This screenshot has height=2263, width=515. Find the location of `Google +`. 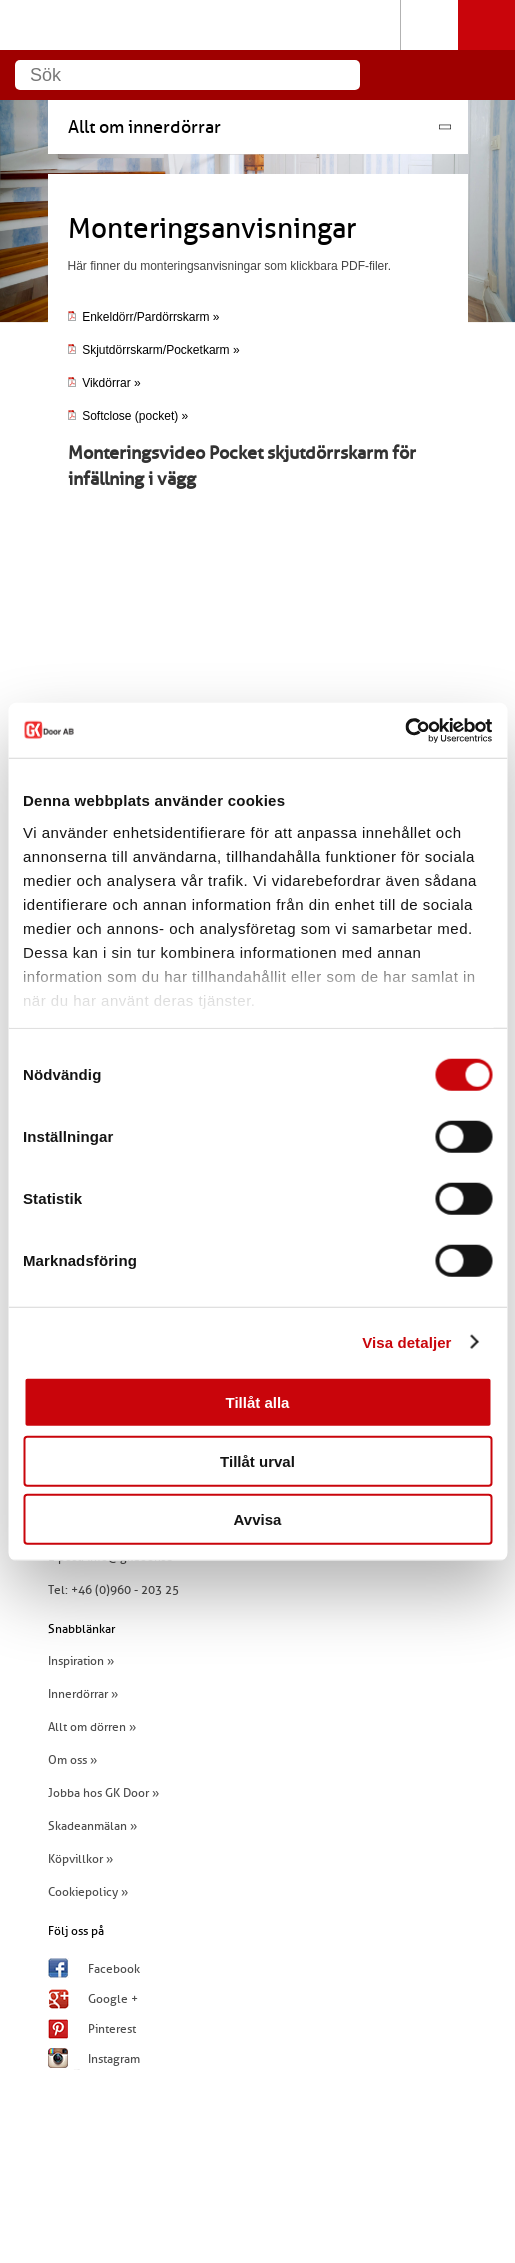

Google + is located at coordinates (113, 1999).